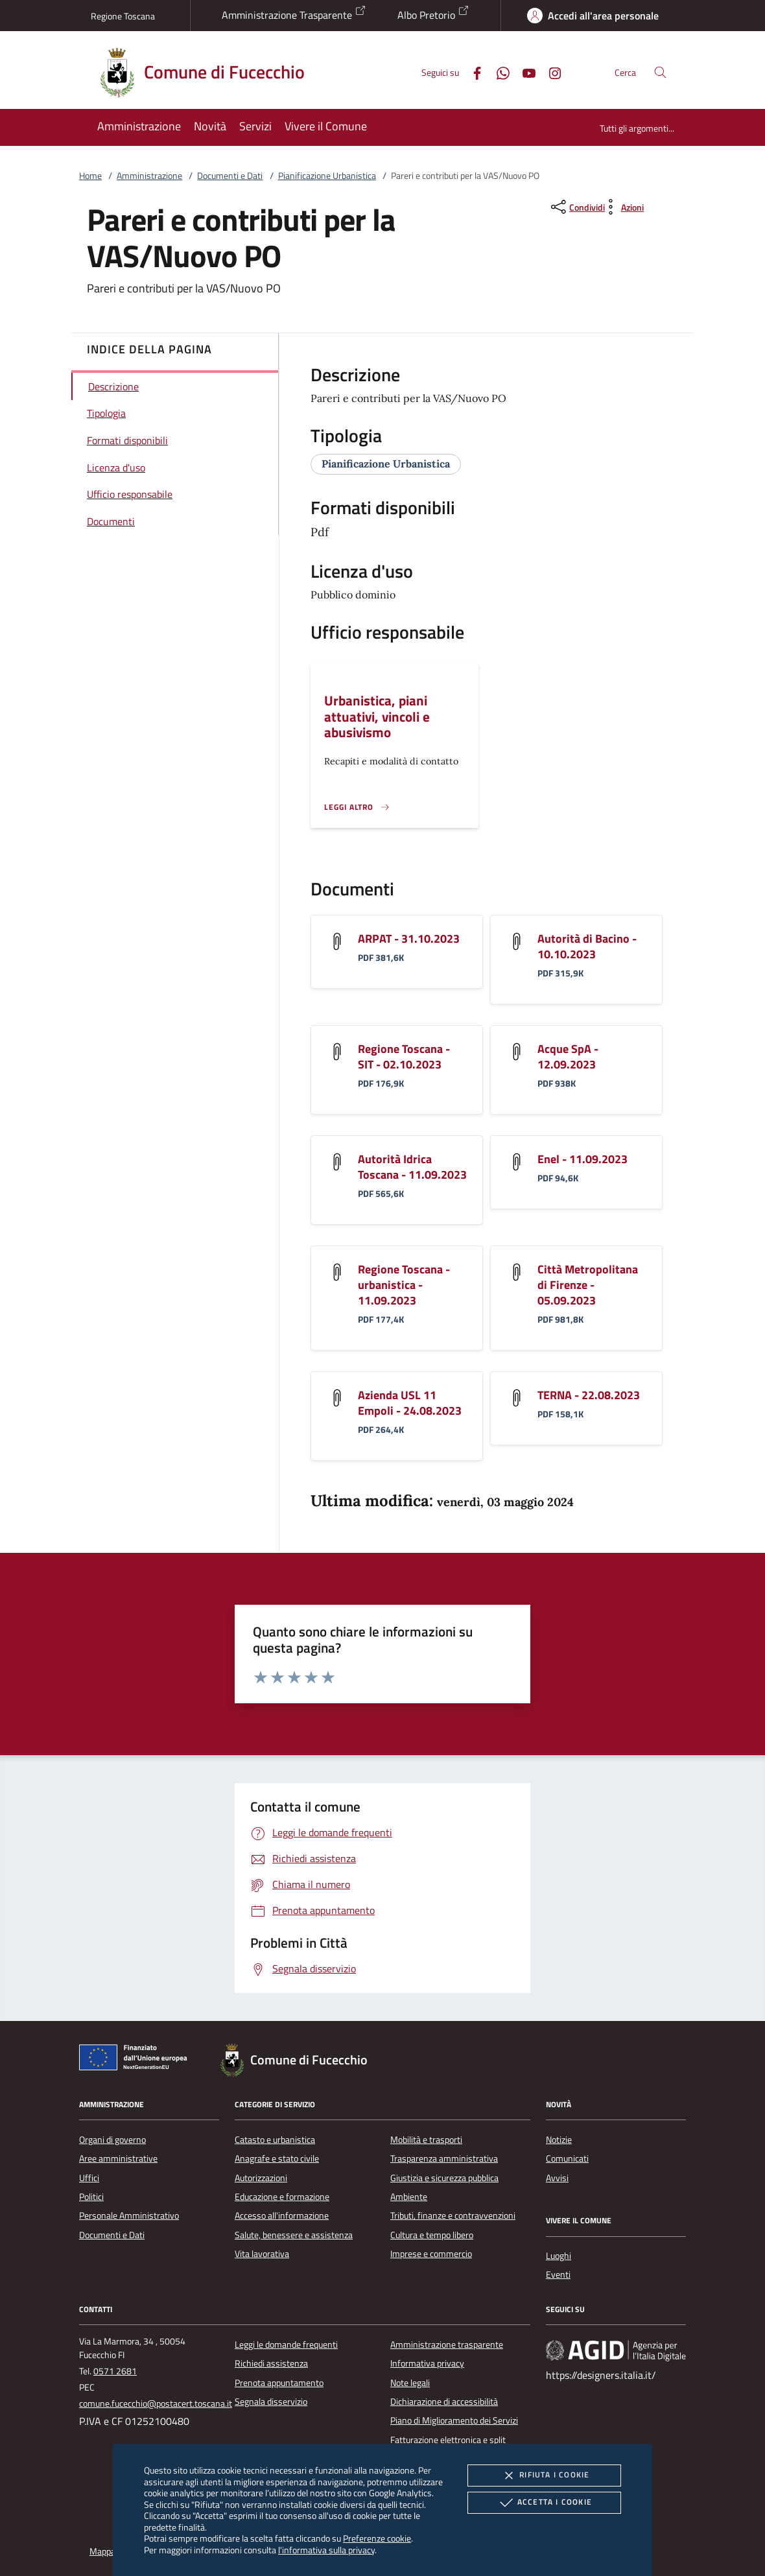  I want to click on Imprese e commercio, so click(431, 2254).